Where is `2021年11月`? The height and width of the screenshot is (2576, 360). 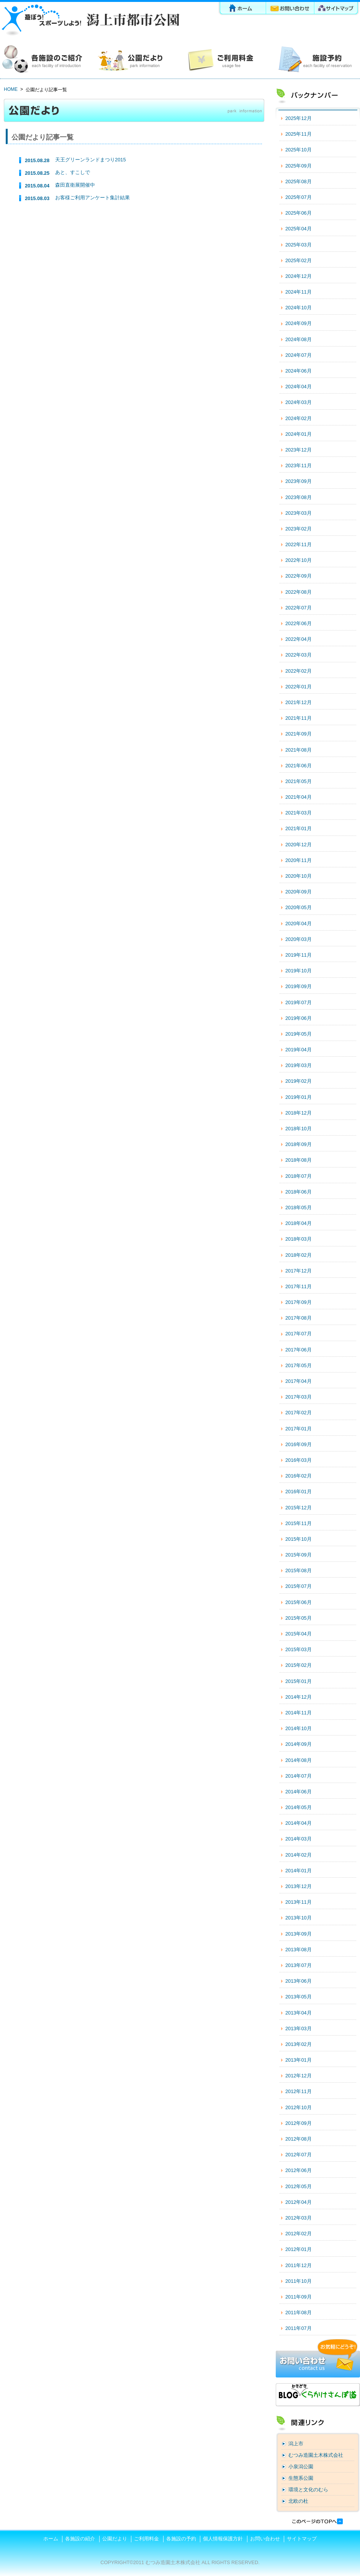 2021年11月 is located at coordinates (298, 718).